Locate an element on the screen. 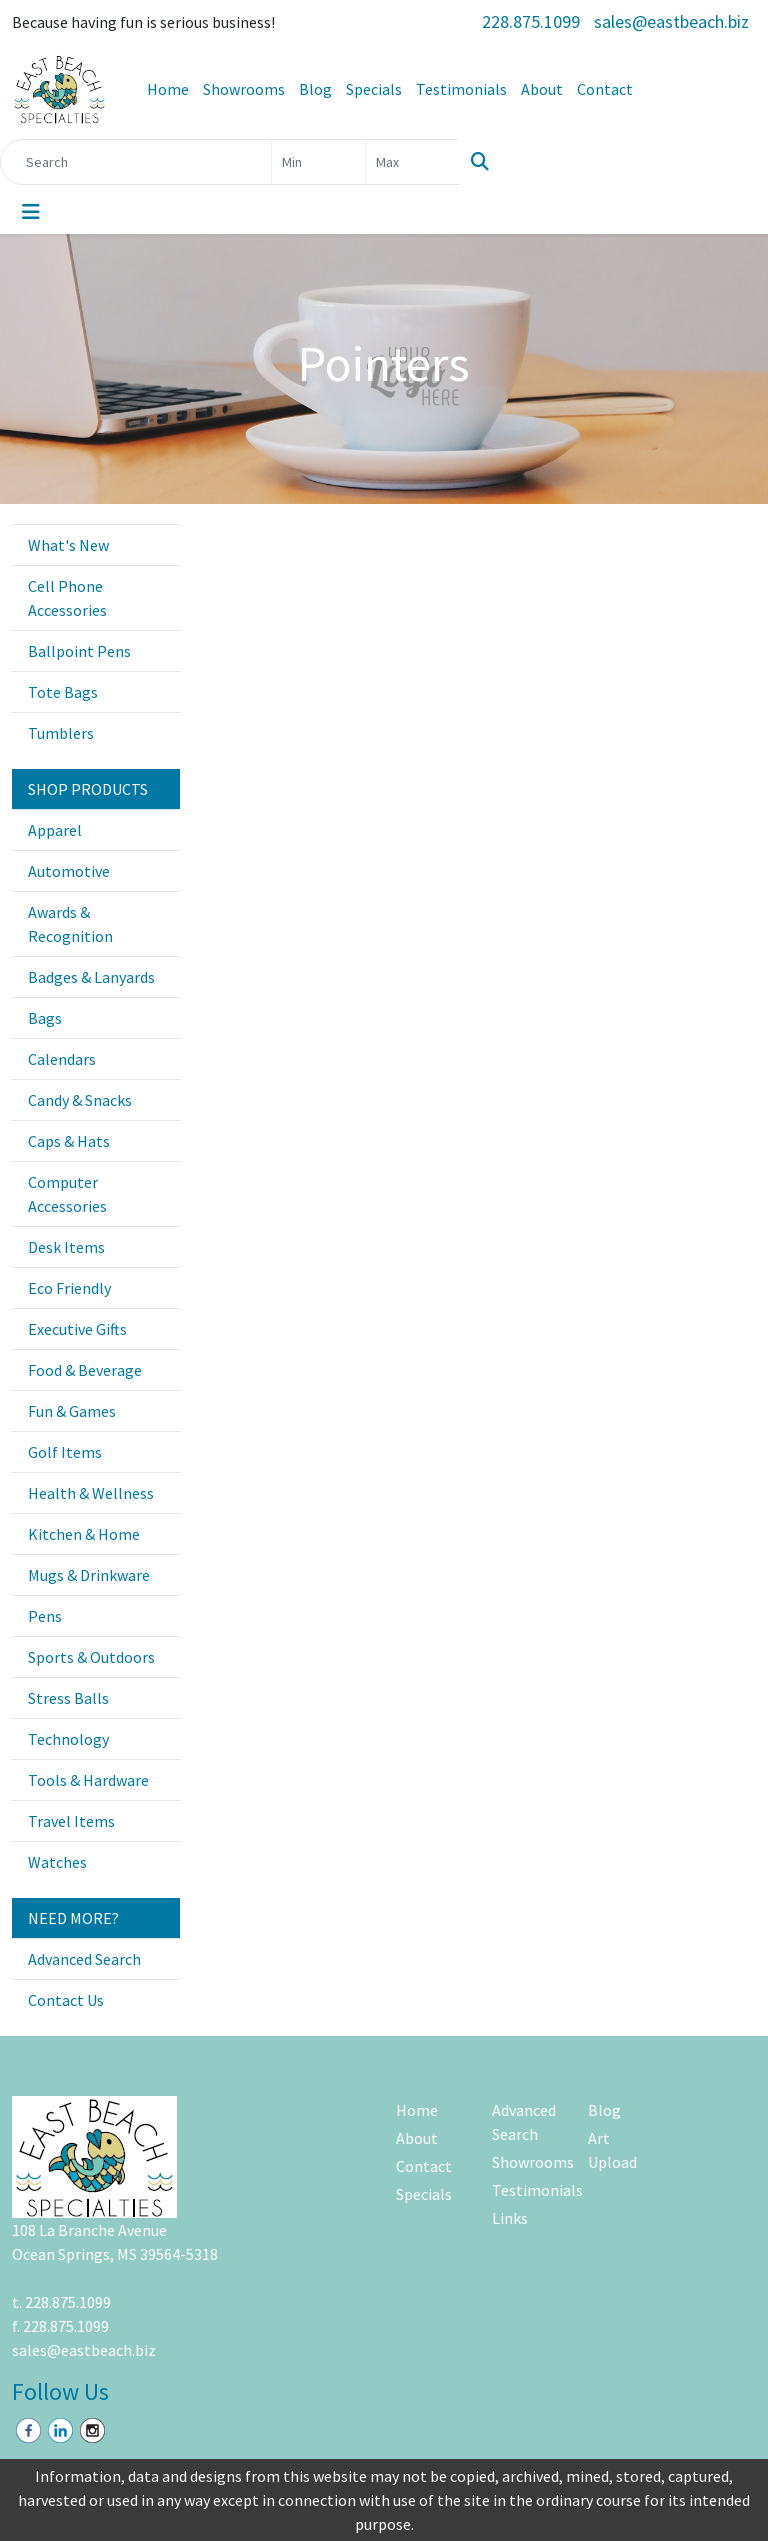 The width and height of the screenshot is (768, 2541). Health & Wellness is located at coordinates (91, 1493).